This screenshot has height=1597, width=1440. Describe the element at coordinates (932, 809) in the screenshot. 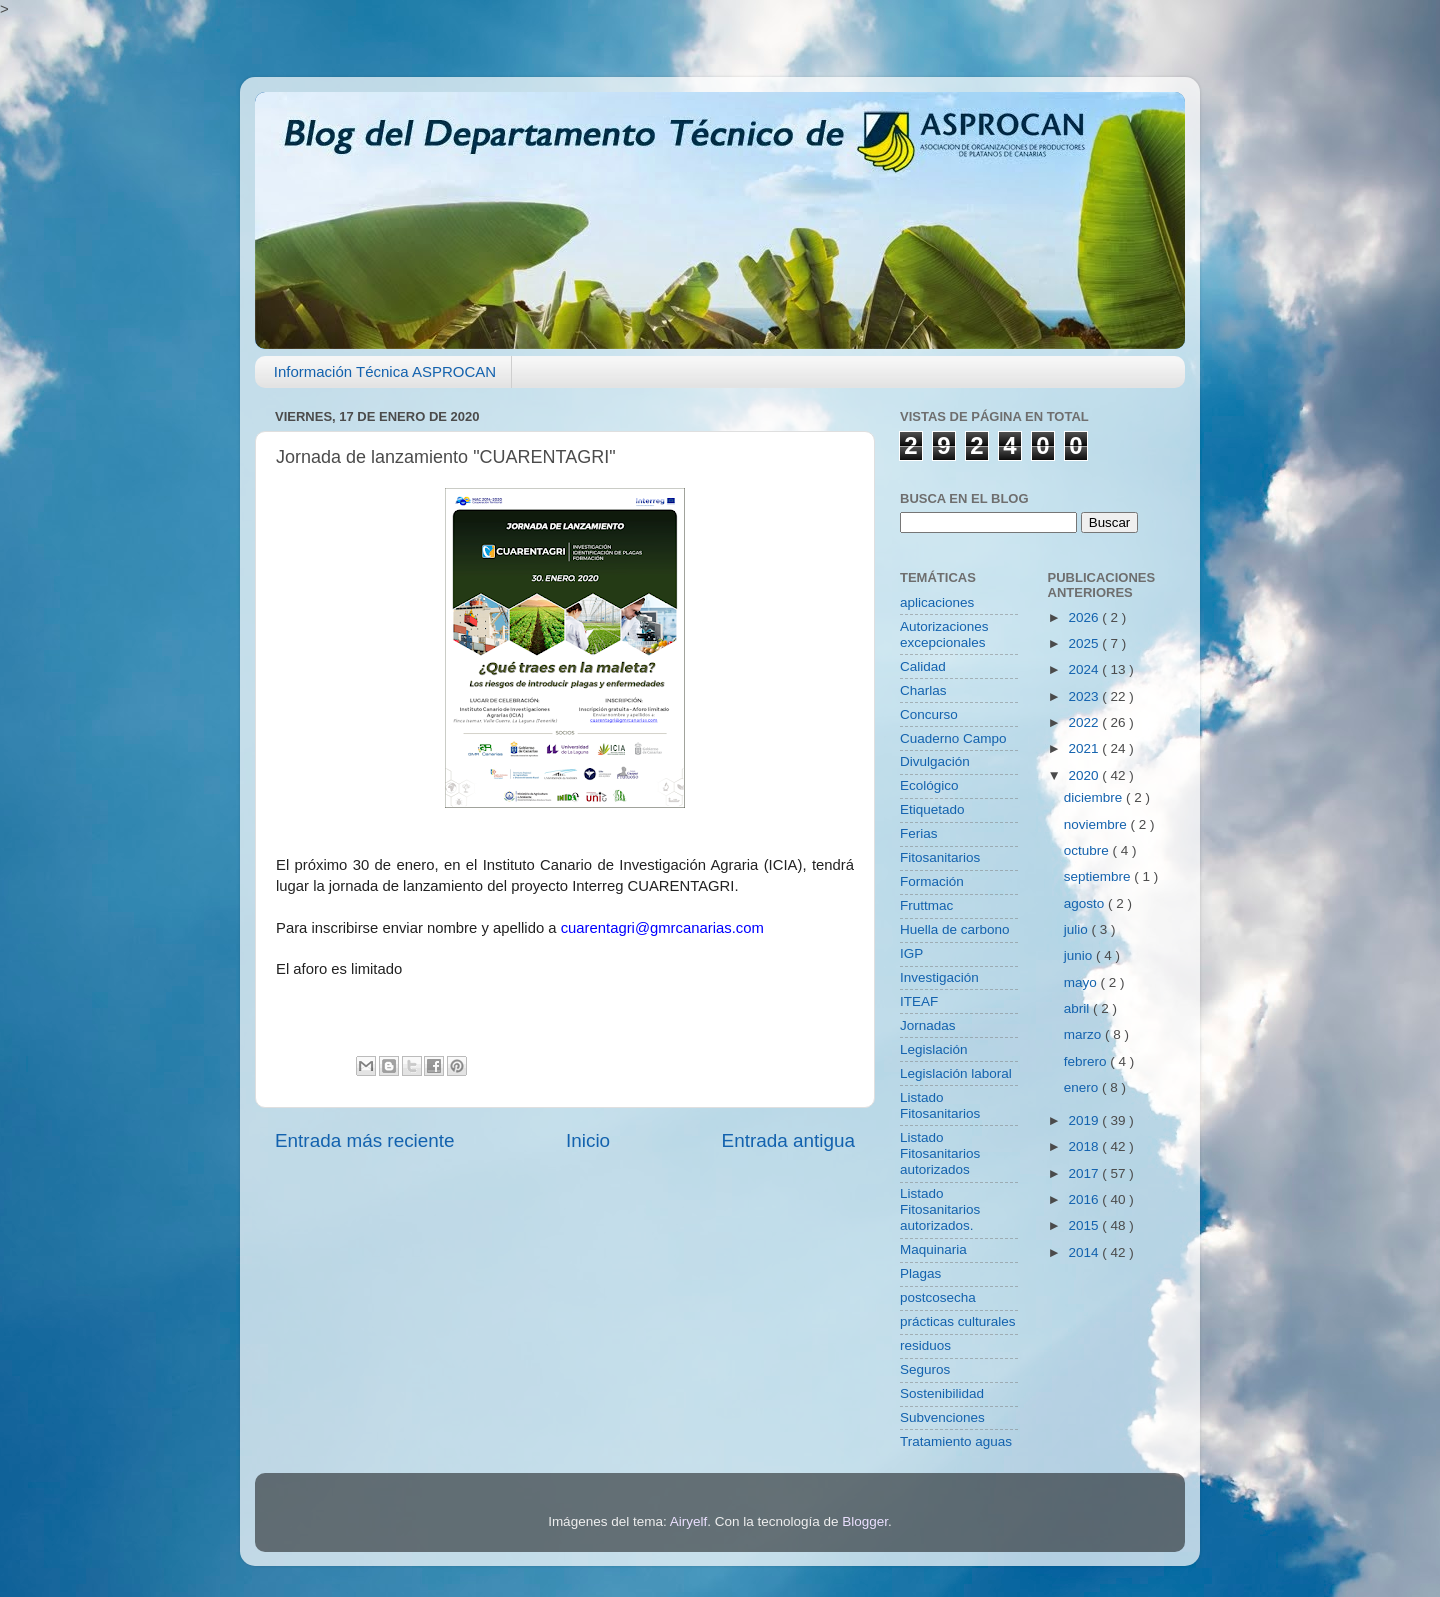

I see `Etiquetado` at that location.